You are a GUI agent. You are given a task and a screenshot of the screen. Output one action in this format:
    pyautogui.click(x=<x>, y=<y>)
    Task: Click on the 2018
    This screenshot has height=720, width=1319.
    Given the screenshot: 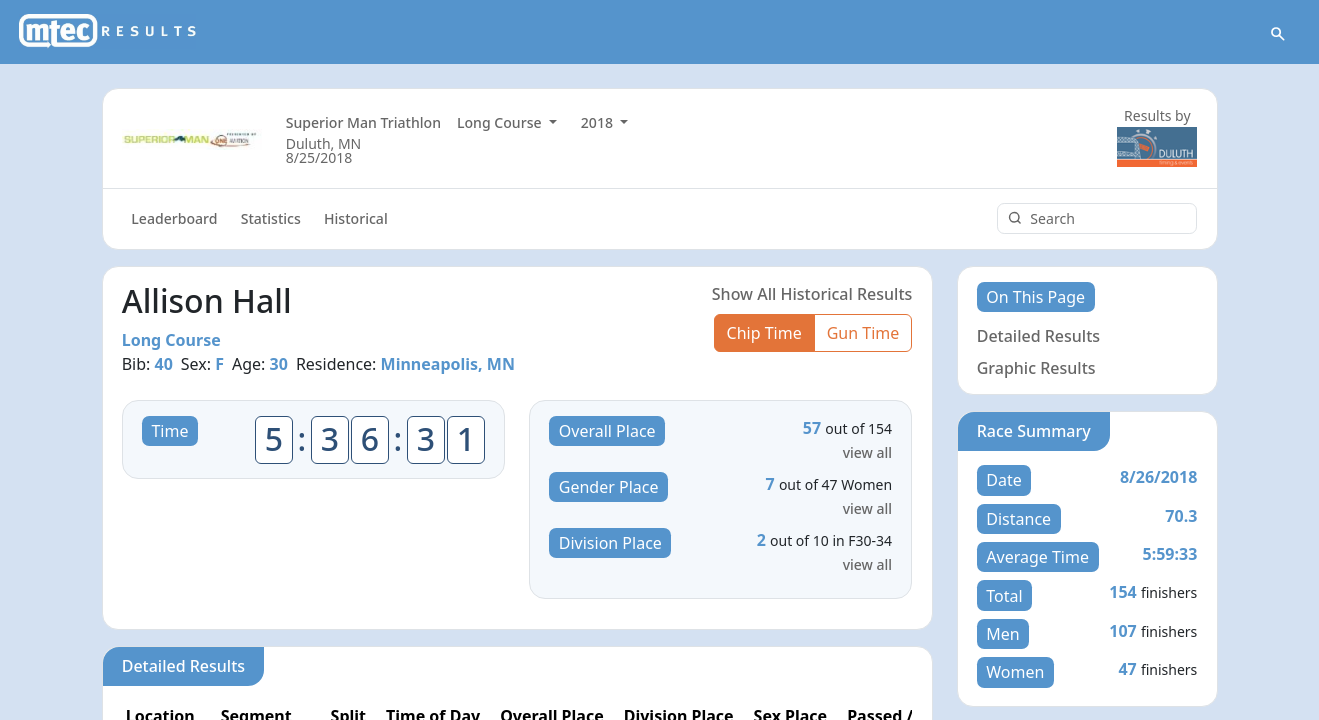 What is the action you would take?
    pyautogui.click(x=599, y=122)
    